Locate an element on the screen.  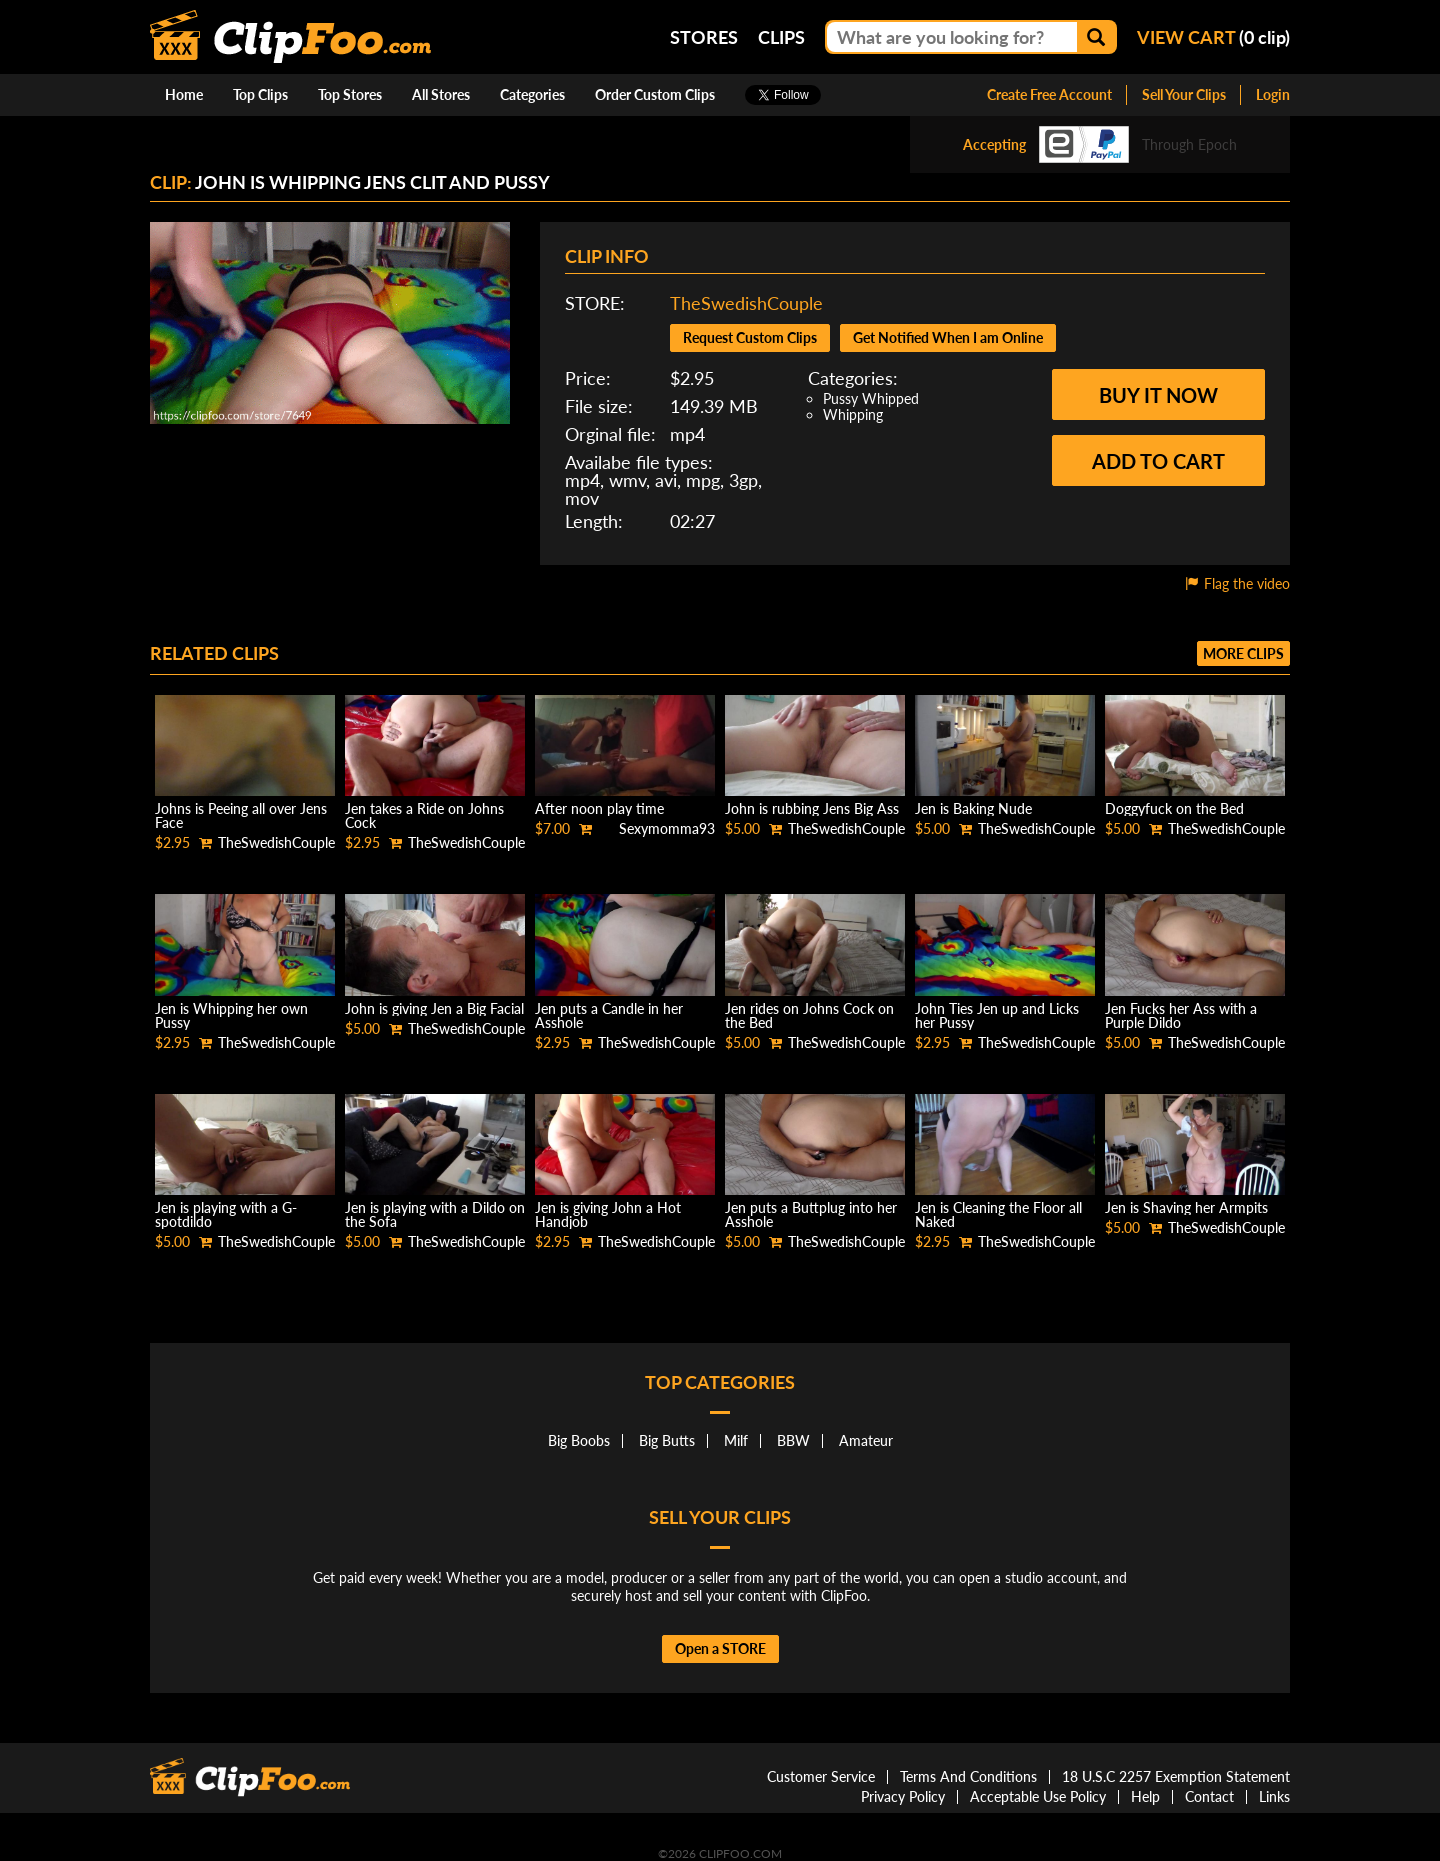
18 U.S.C 2257 Exemption Statement is located at coordinates (1176, 1776).